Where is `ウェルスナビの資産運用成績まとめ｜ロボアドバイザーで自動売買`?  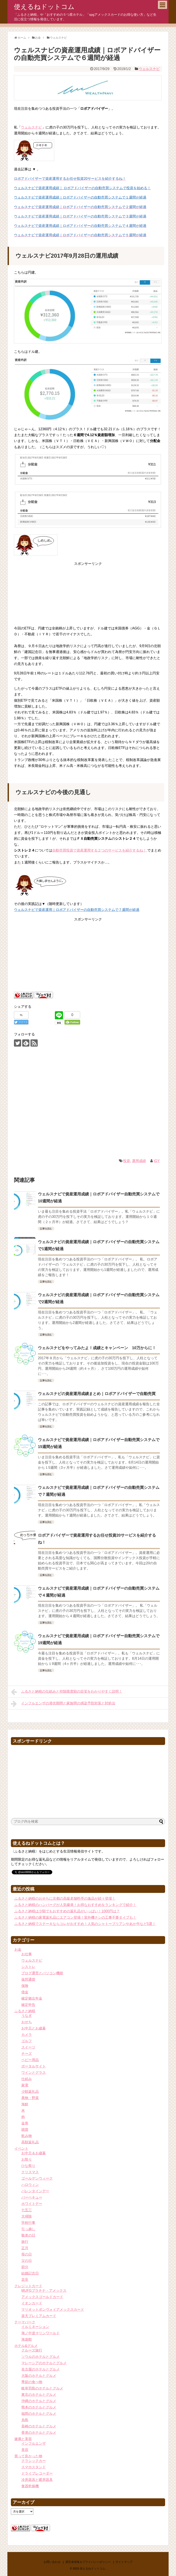 ウェルスナビの資産運用成績まとめ｜ロボアドバイザーで自動売買 is located at coordinates (97, 1394).